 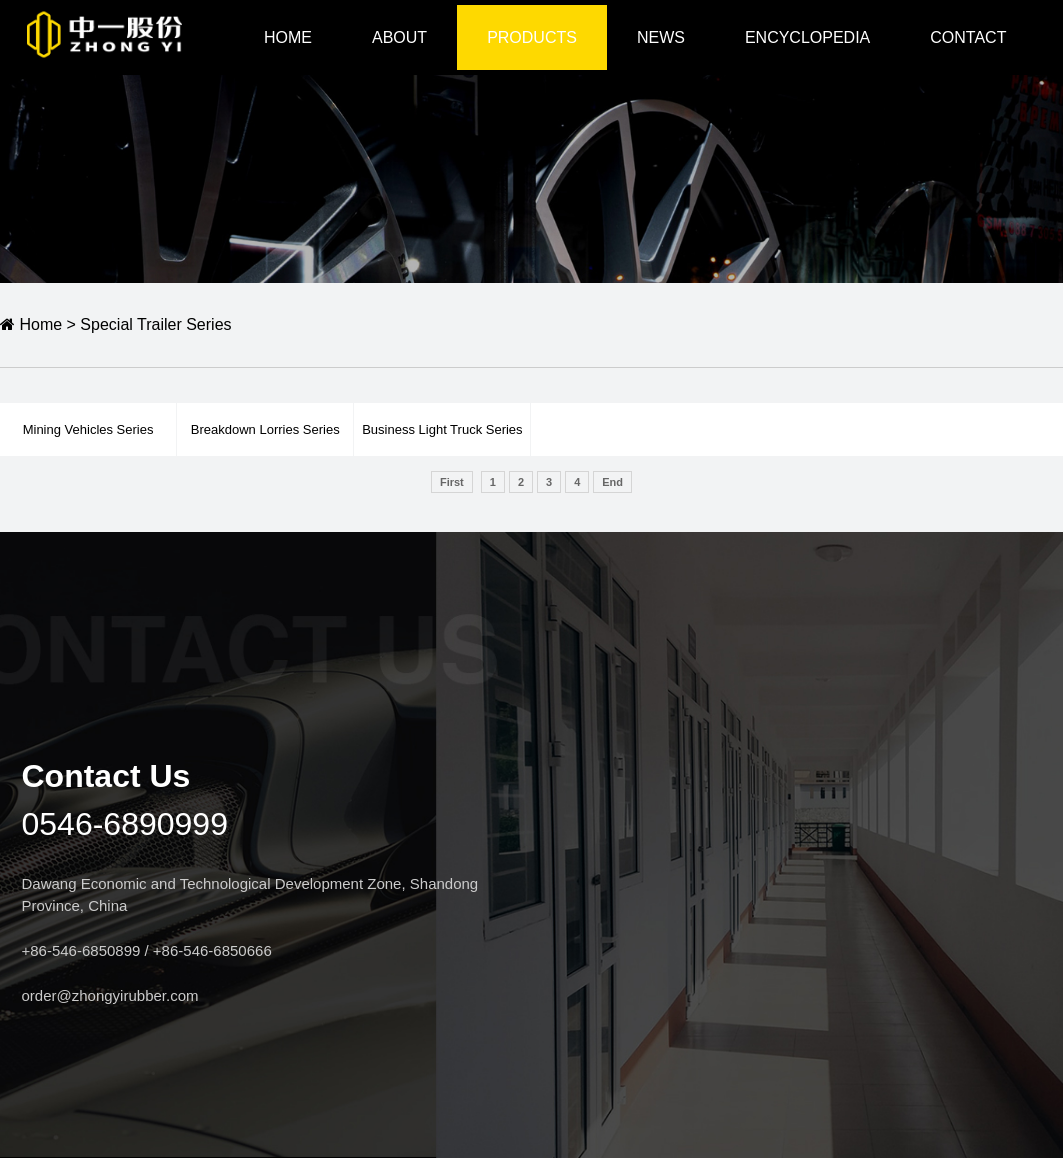 I want to click on Mining Vehicles Series, so click(x=88, y=429).